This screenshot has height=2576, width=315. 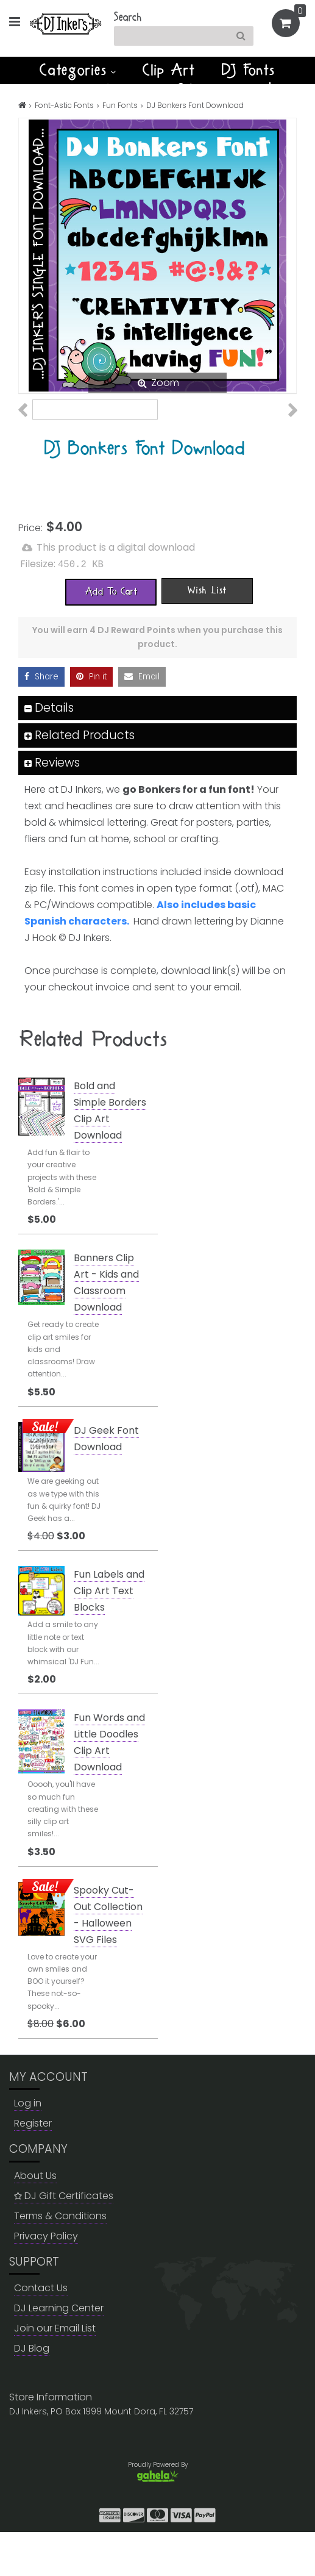 What do you see at coordinates (29, 427) in the screenshot?
I see `Previous` at bounding box center [29, 427].